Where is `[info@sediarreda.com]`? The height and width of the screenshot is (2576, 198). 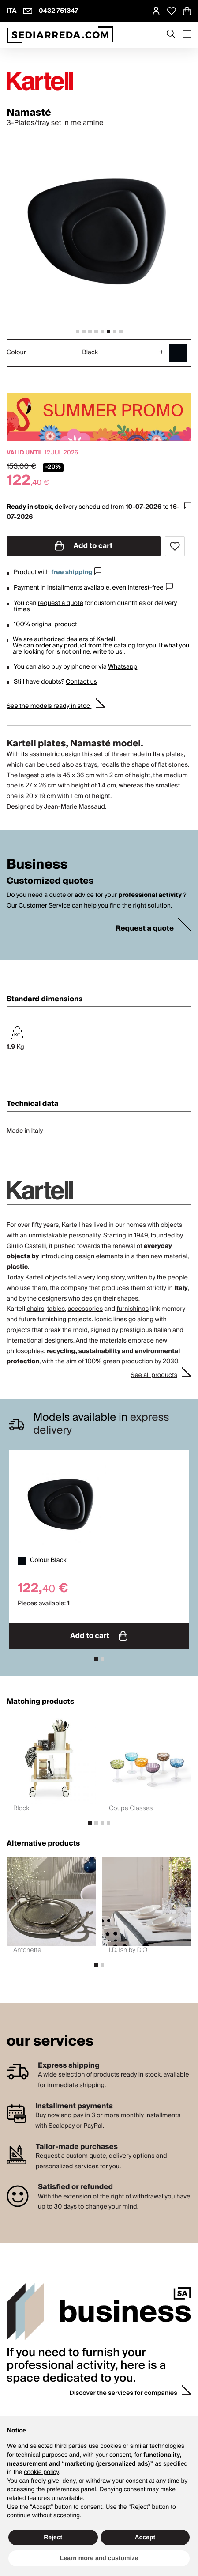
[info@sediarreda.com] is located at coordinates (27, 11).